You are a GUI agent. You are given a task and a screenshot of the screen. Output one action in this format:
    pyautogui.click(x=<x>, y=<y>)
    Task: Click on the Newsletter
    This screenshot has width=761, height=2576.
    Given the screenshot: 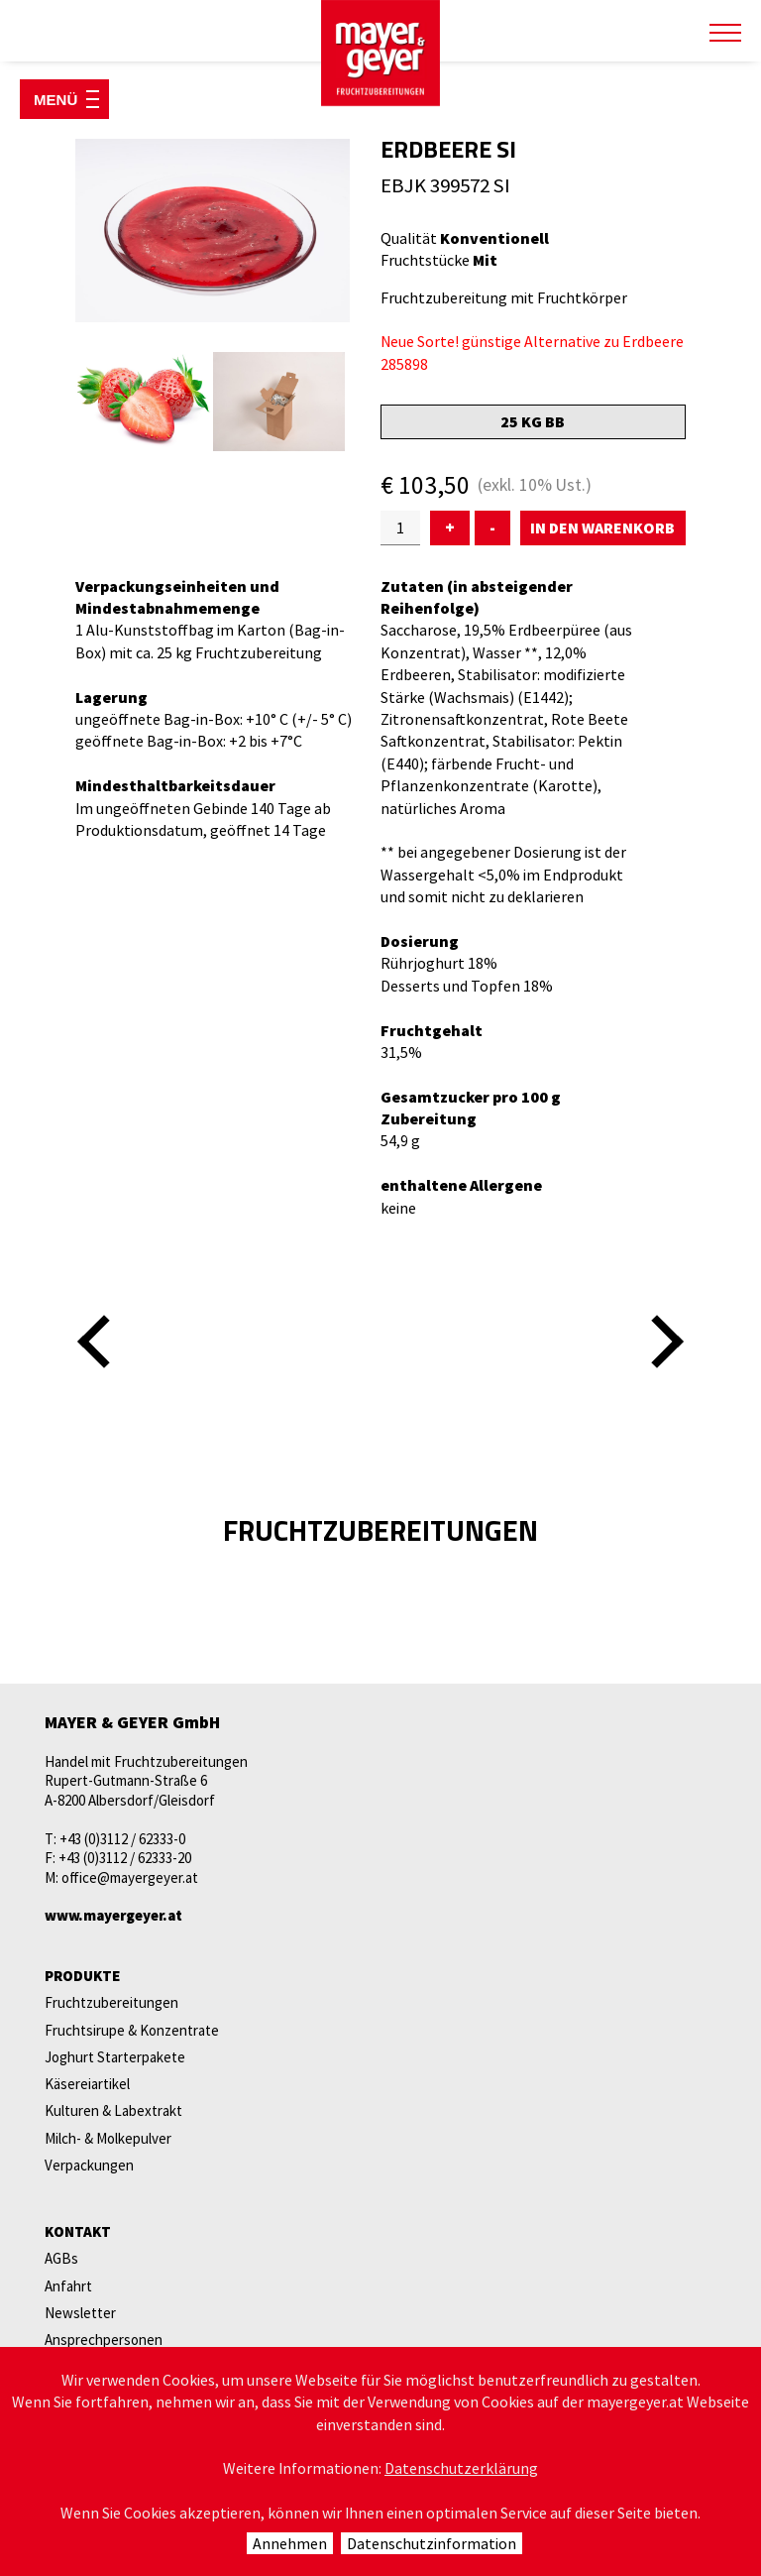 What is the action you would take?
    pyautogui.click(x=80, y=2312)
    